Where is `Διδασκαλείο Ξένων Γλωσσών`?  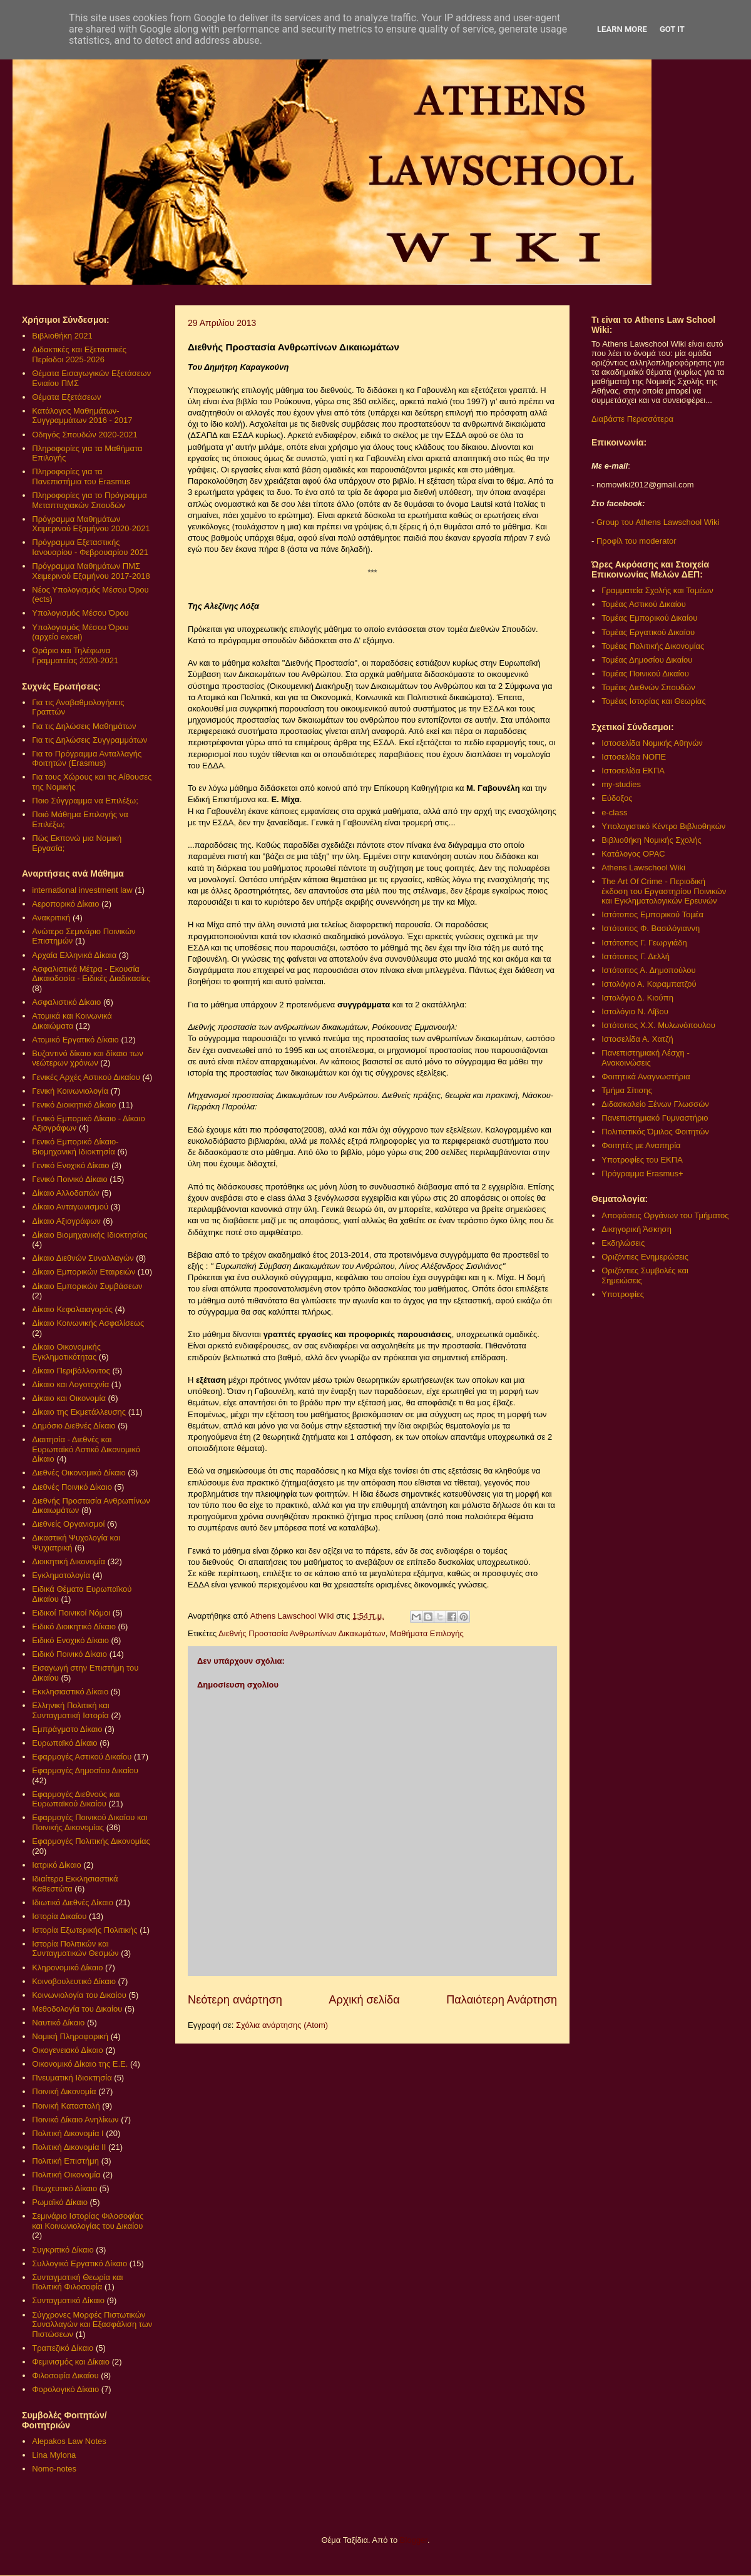
Διδασκαλείο Ξένων Γλωσσών is located at coordinates (655, 1104).